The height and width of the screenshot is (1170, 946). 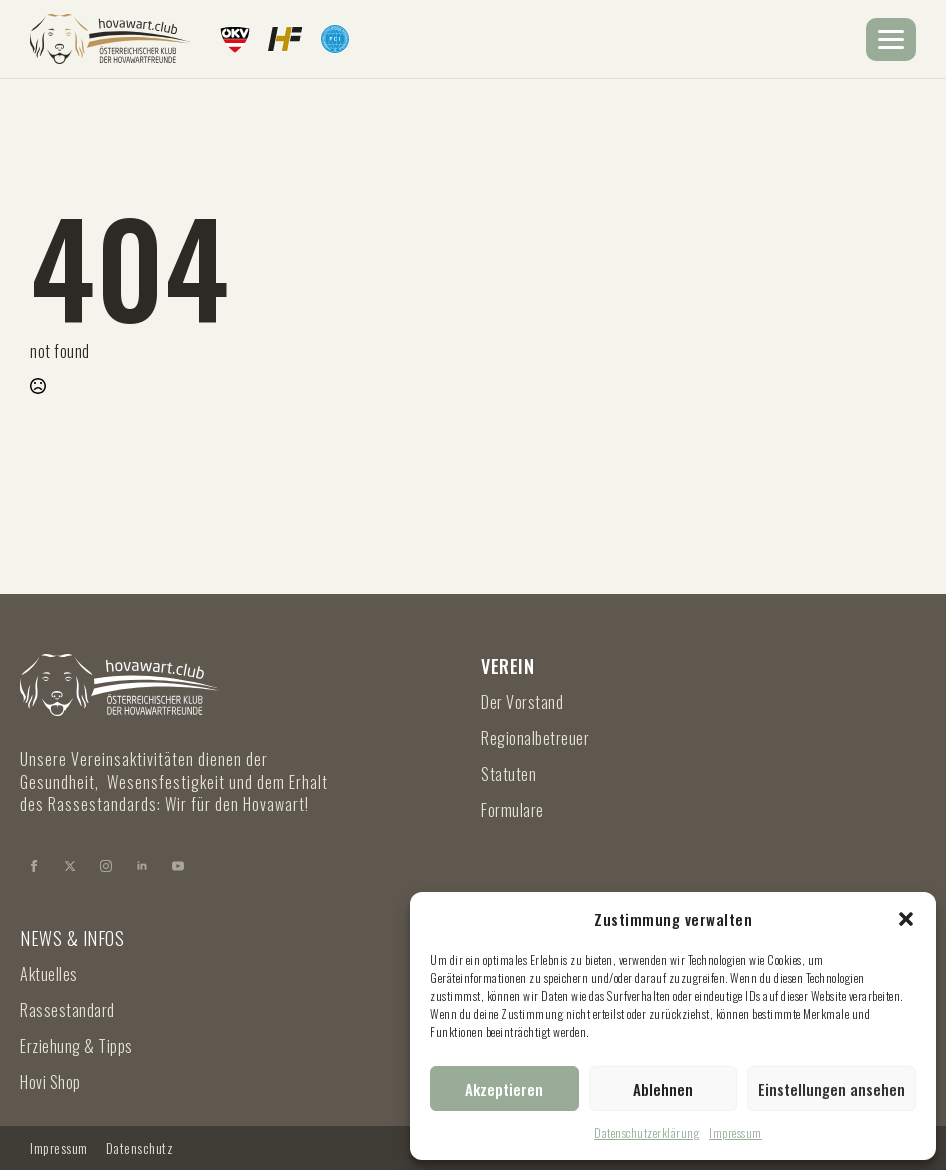 I want to click on Akzeptieren, so click(x=504, y=1089).